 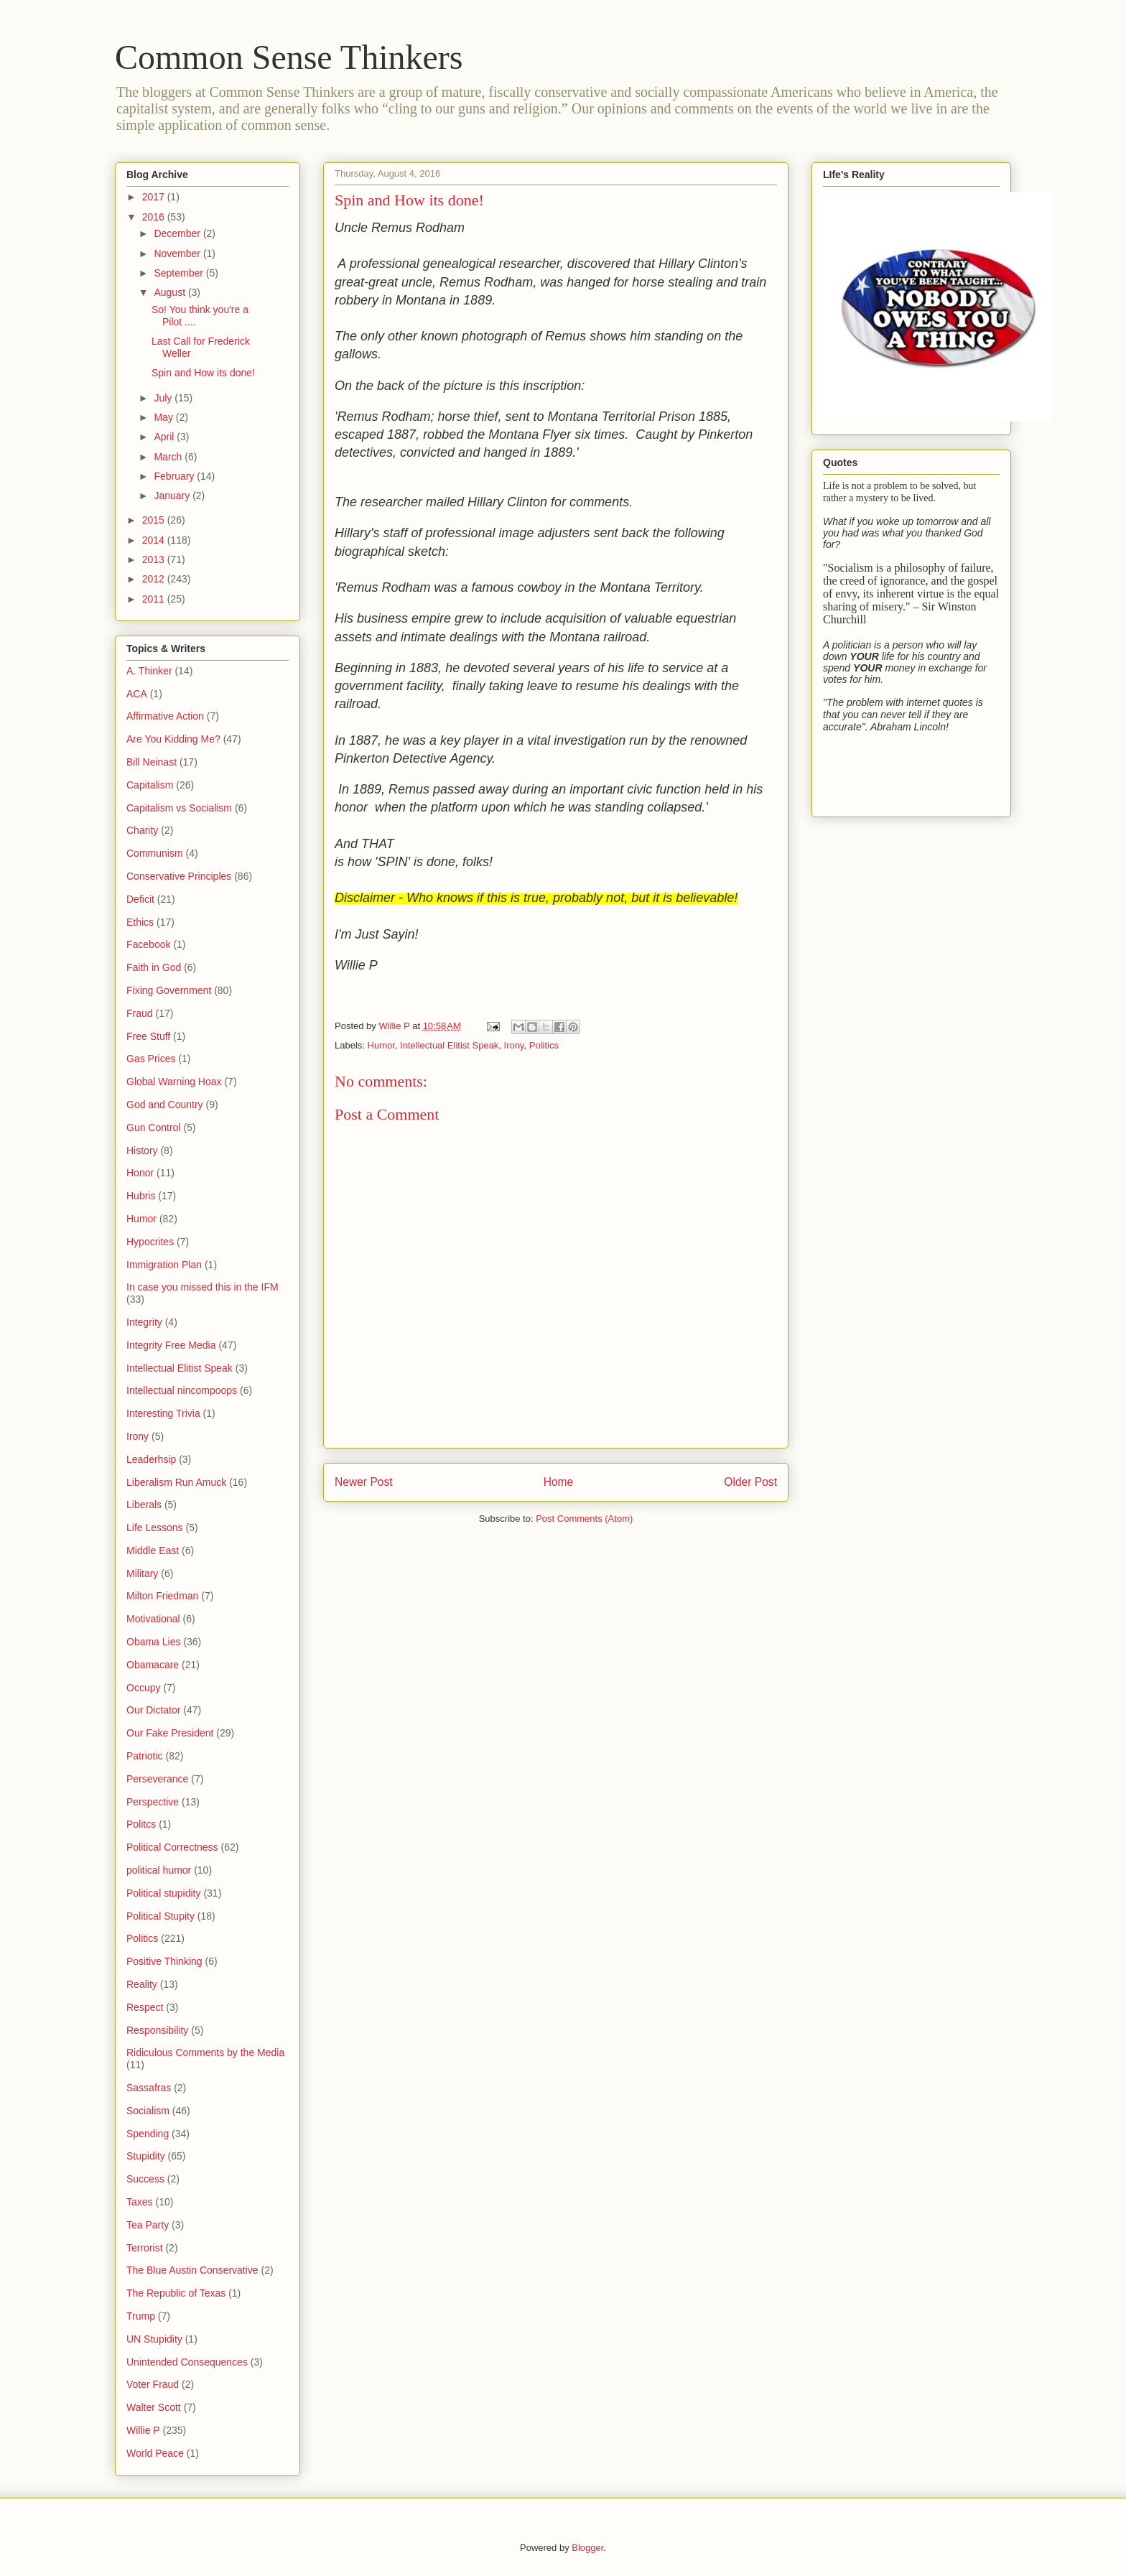 I want to click on Immigration Plan, so click(x=164, y=1264).